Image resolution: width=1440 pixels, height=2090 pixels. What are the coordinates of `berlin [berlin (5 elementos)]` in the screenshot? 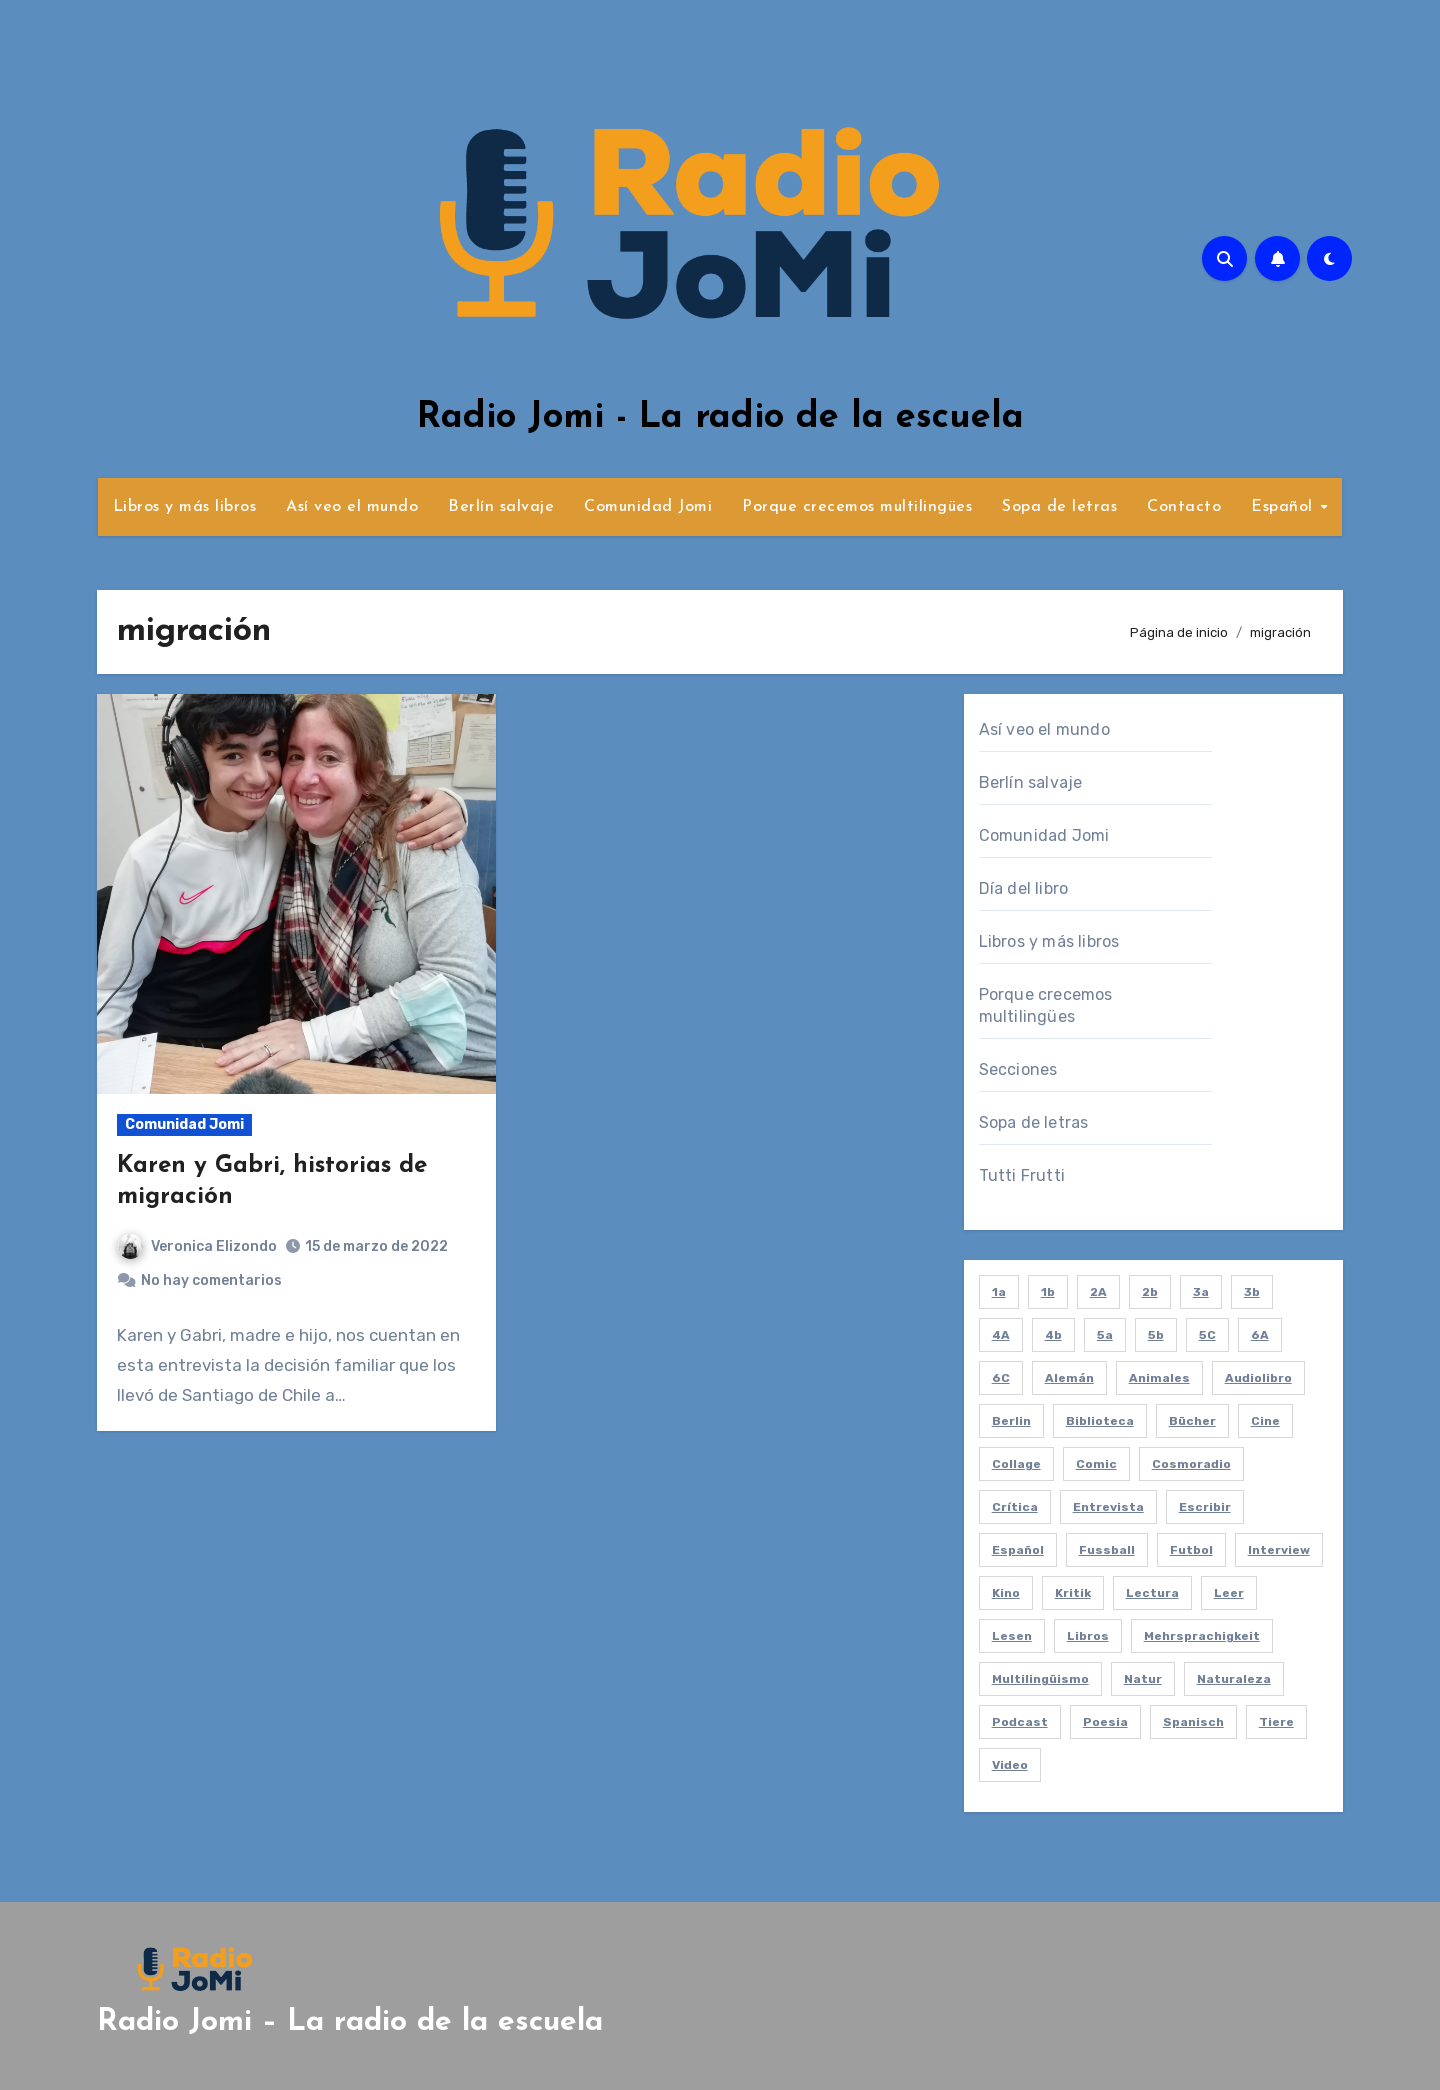 It's located at (1011, 1421).